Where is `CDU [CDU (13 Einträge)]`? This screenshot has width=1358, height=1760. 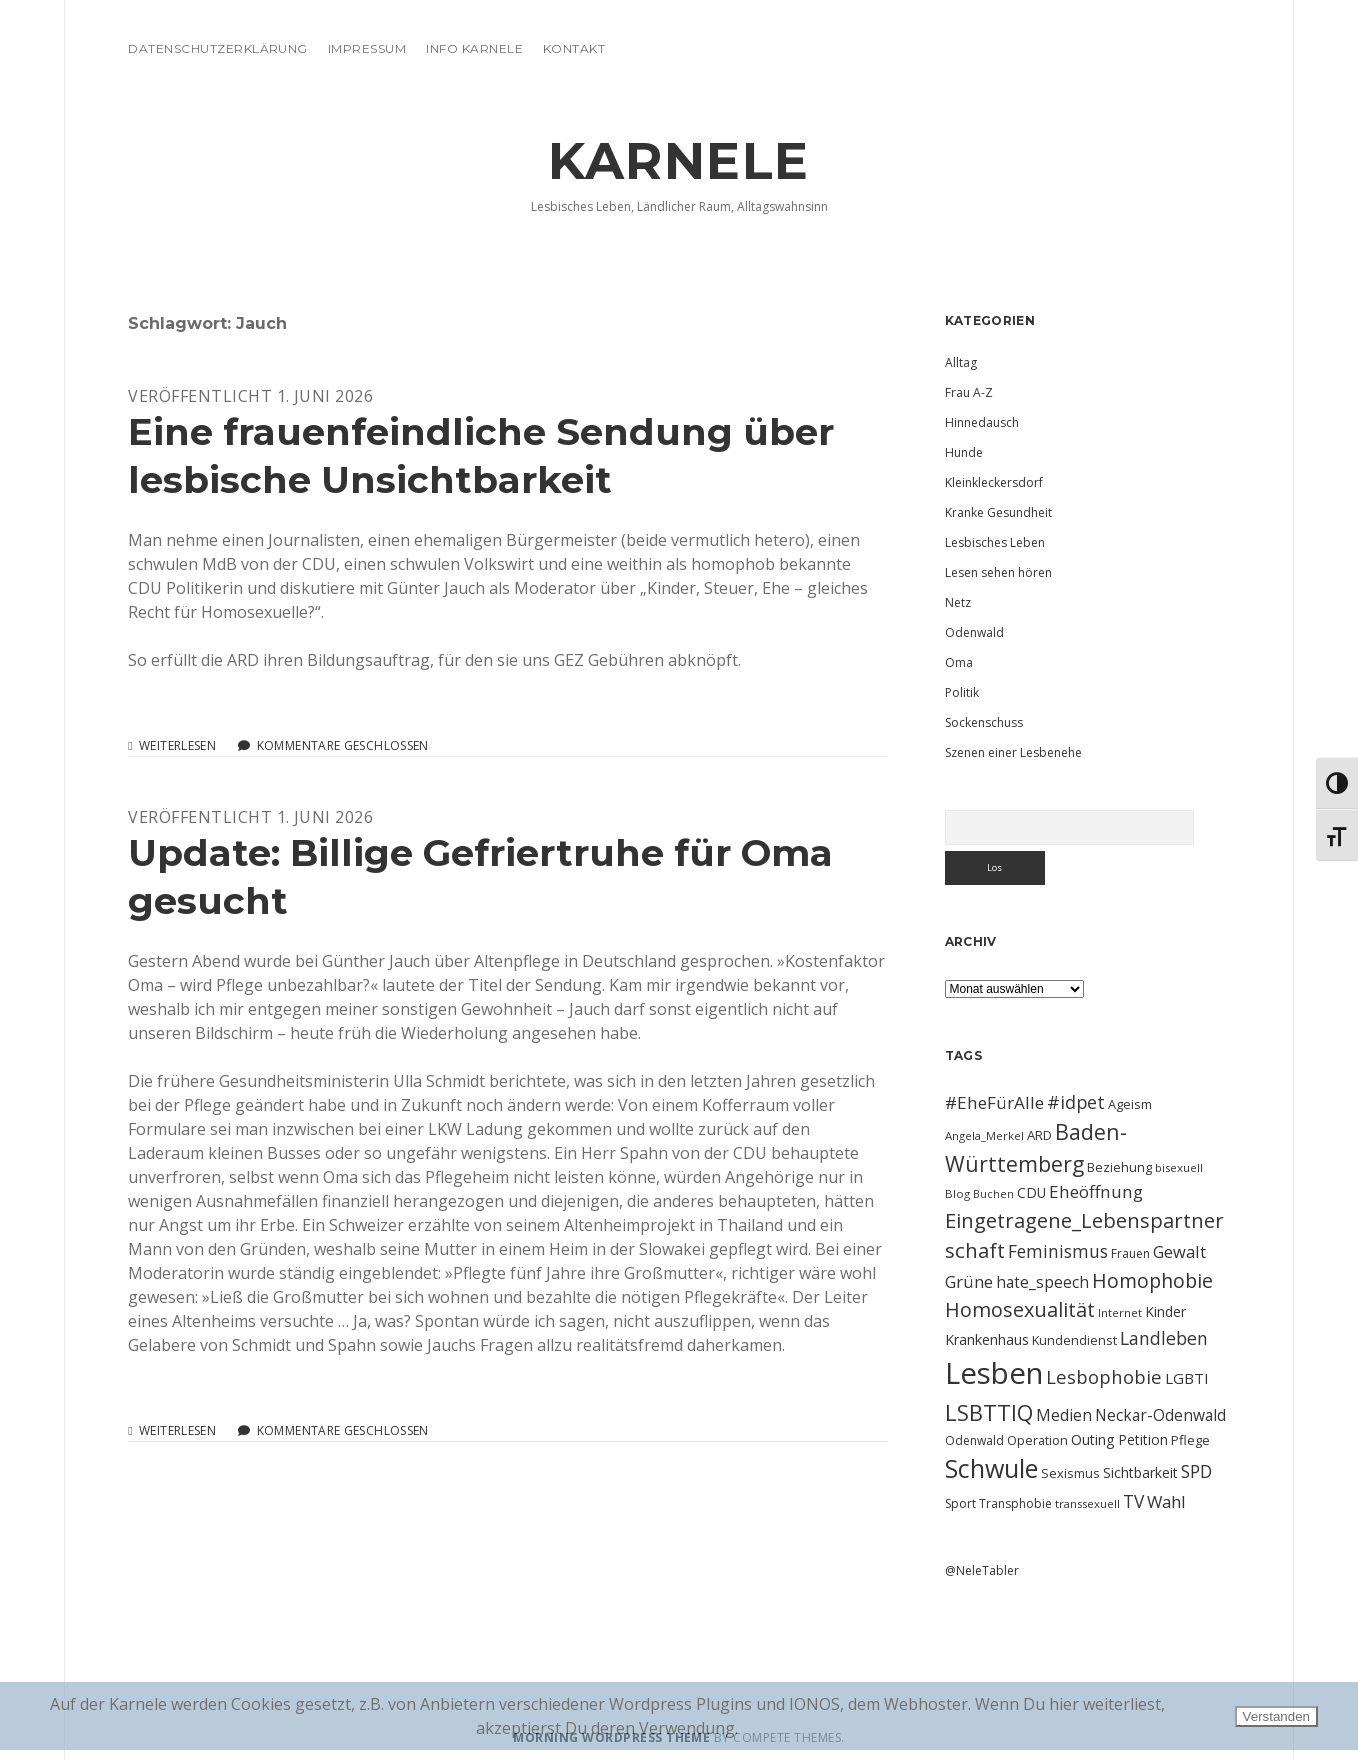 CDU [CDU (13 Einträge)] is located at coordinates (1031, 1192).